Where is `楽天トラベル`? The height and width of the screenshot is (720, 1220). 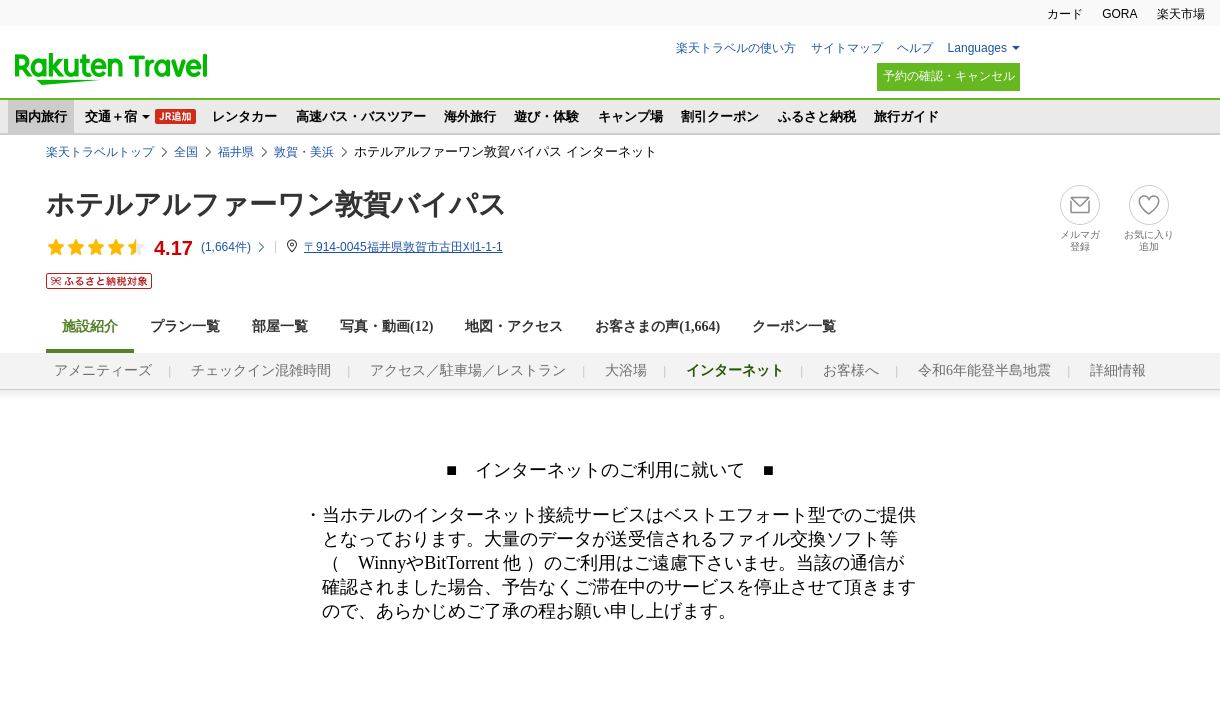 楽天トラベル is located at coordinates (111, 69).